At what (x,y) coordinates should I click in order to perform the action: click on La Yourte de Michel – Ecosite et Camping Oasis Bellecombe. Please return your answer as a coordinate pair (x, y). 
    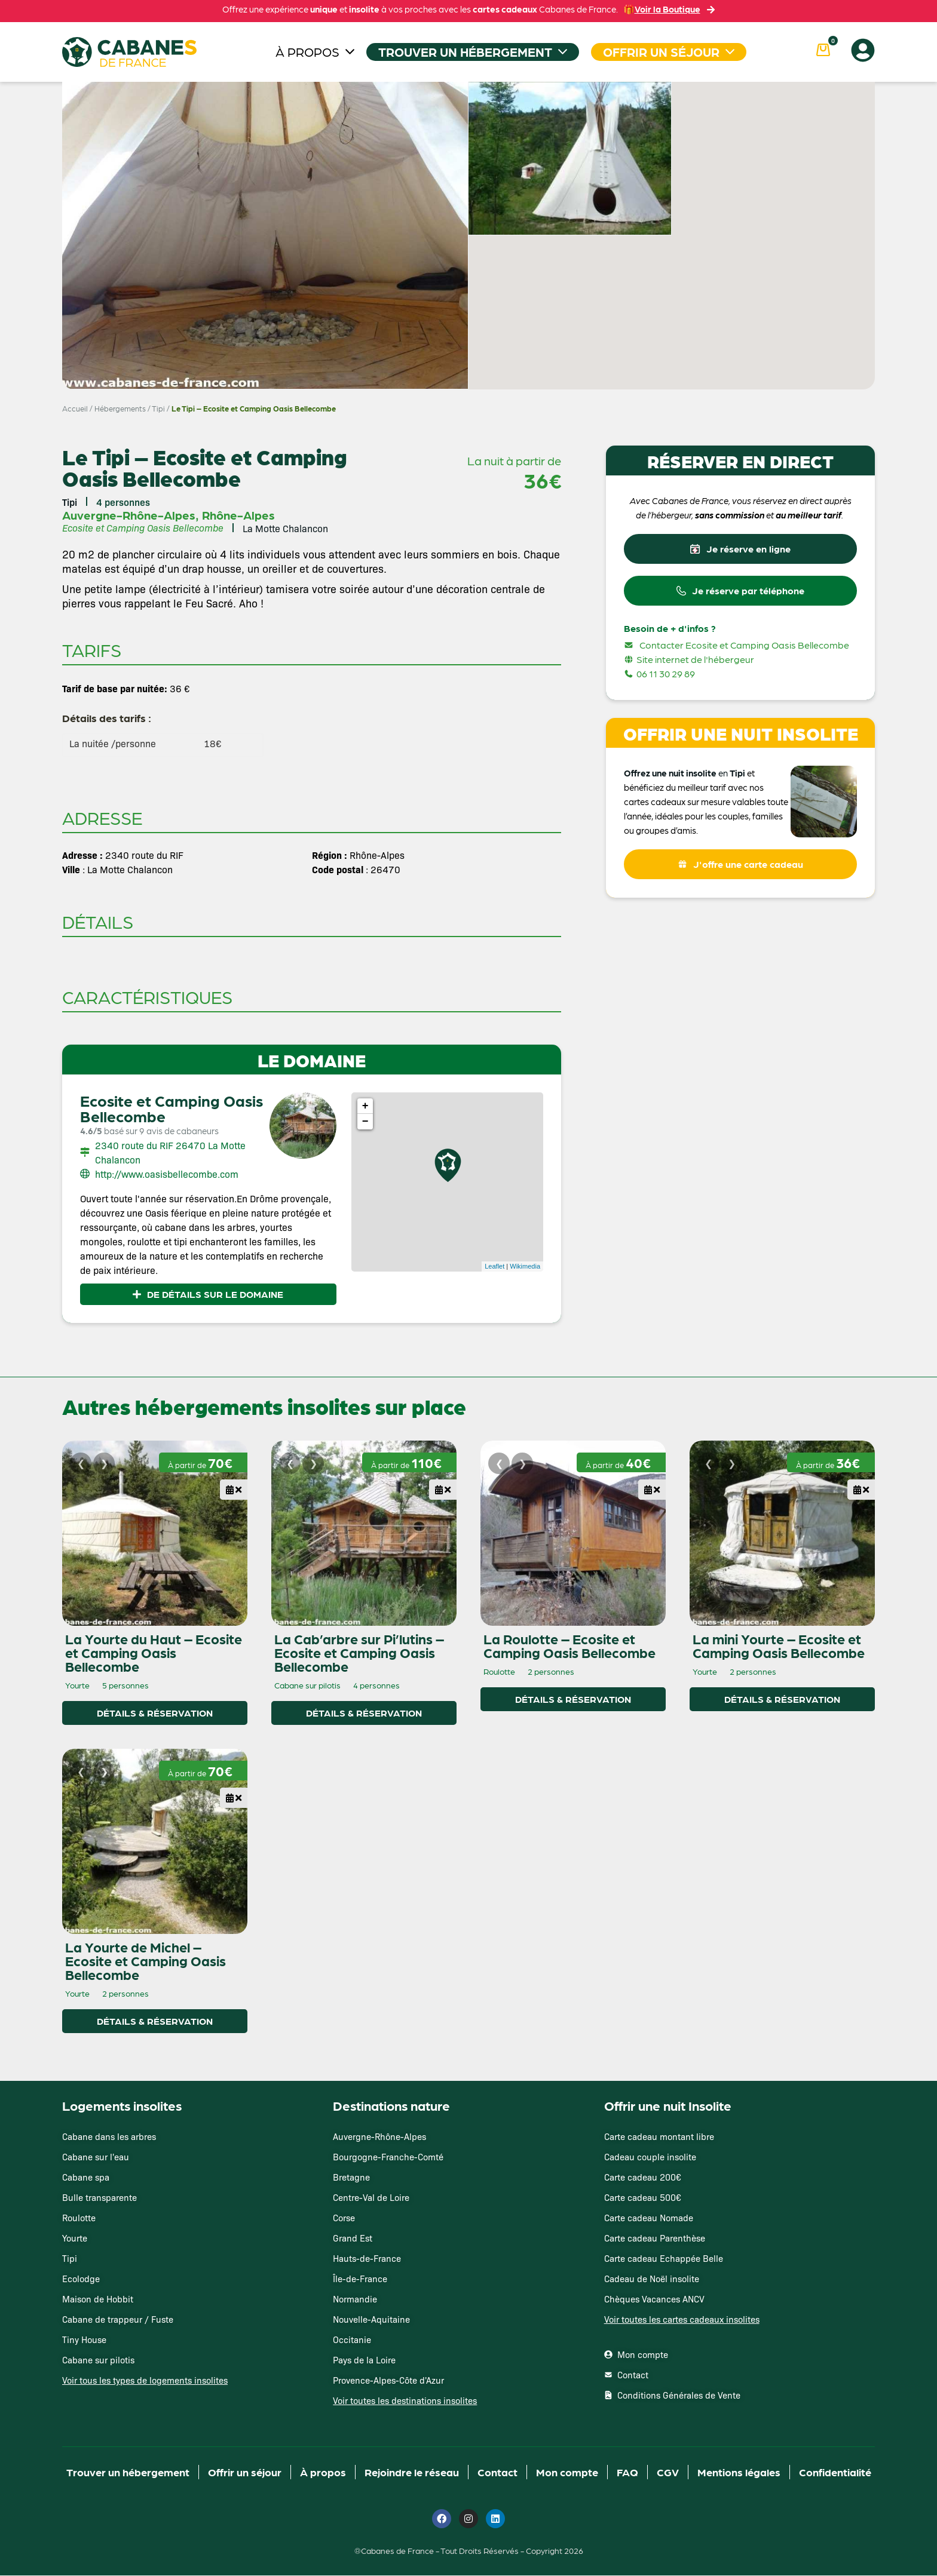
    Looking at the image, I should click on (145, 1961).